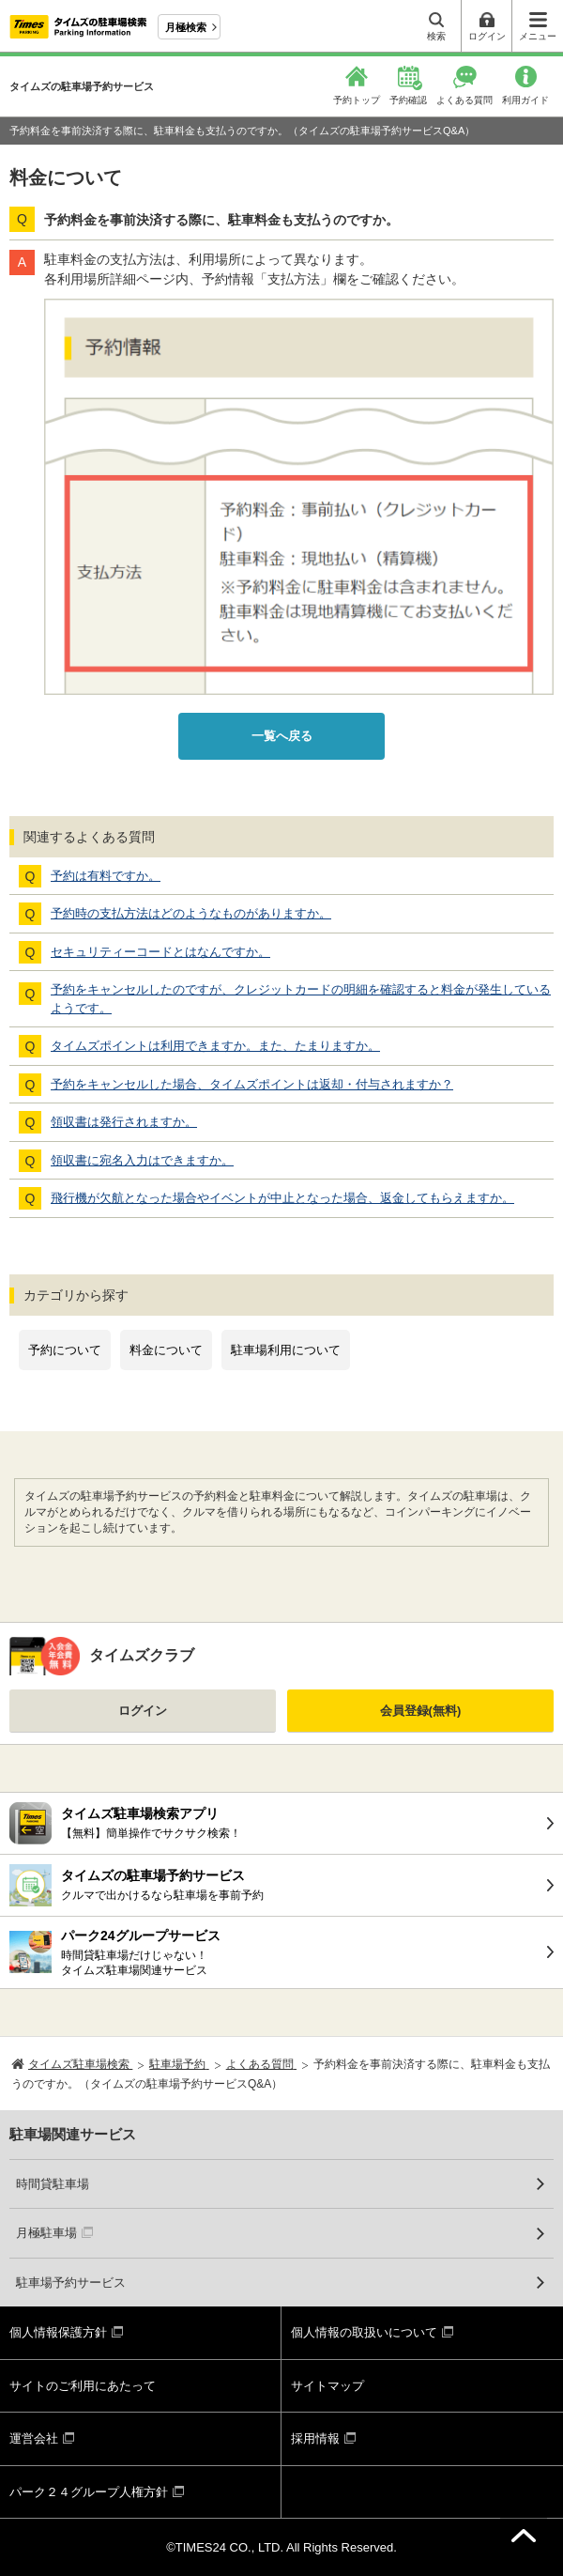 The width and height of the screenshot is (563, 2576). Describe the element at coordinates (33, 2438) in the screenshot. I see `運営会社` at that location.